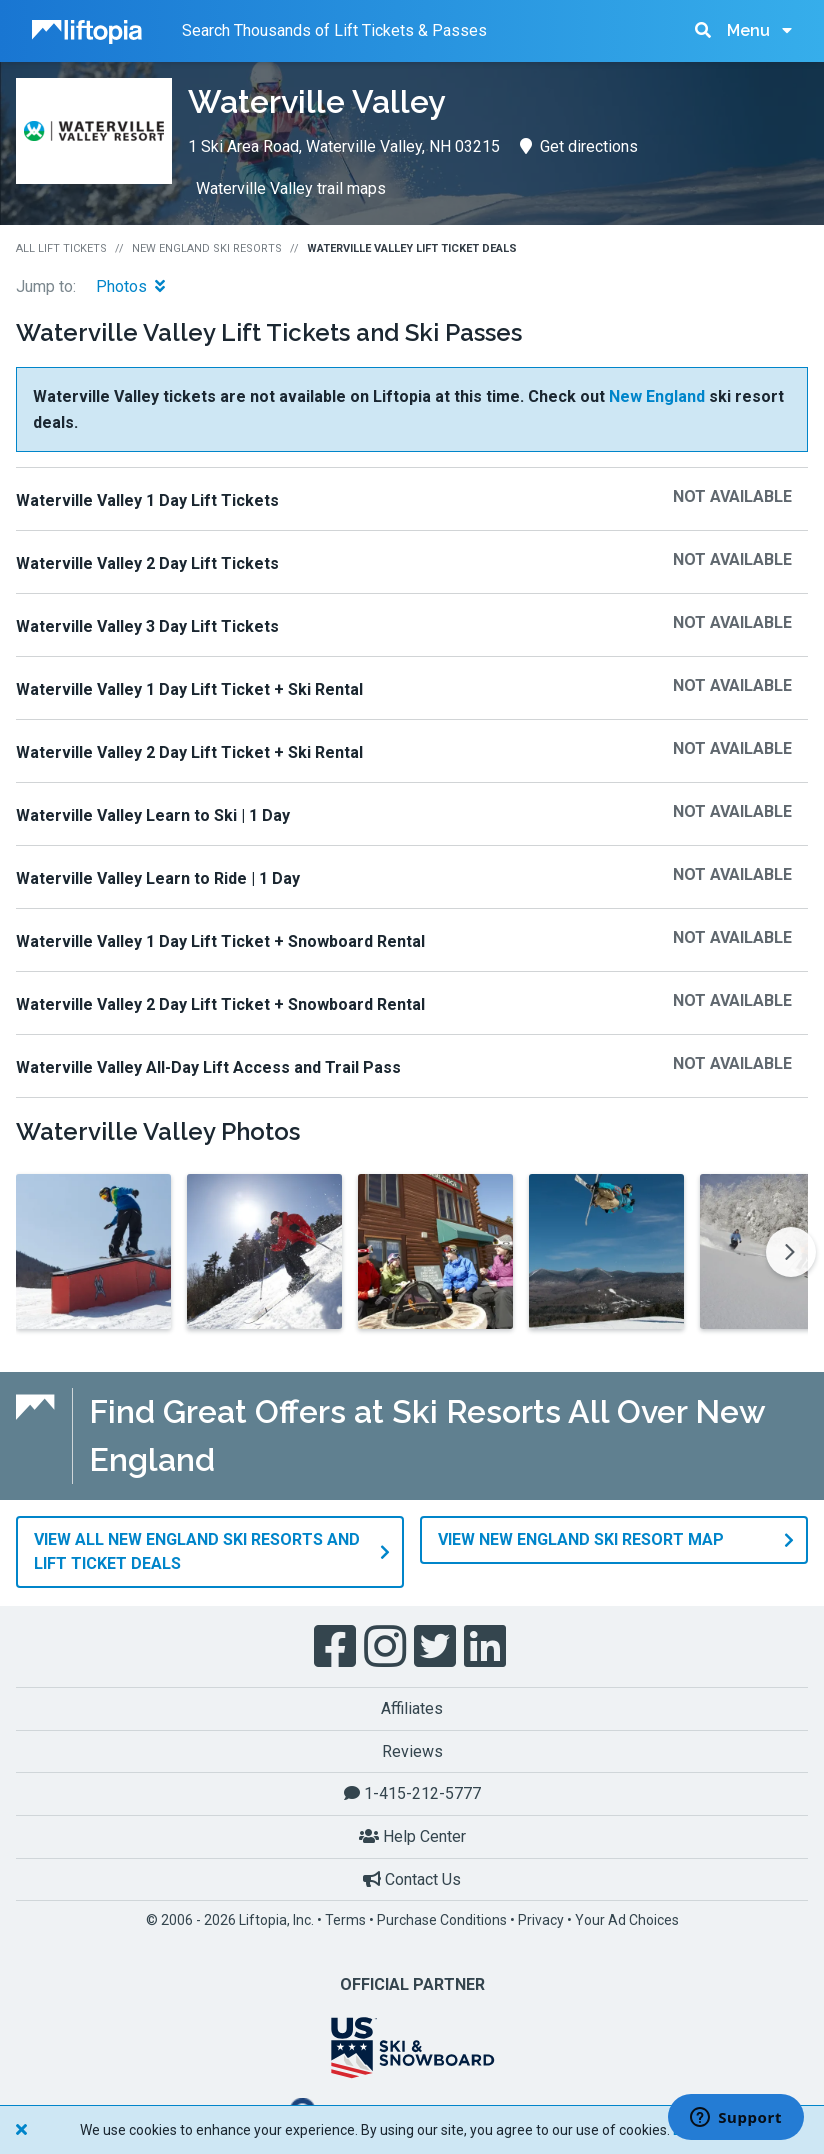  I want to click on New England, so click(657, 396).